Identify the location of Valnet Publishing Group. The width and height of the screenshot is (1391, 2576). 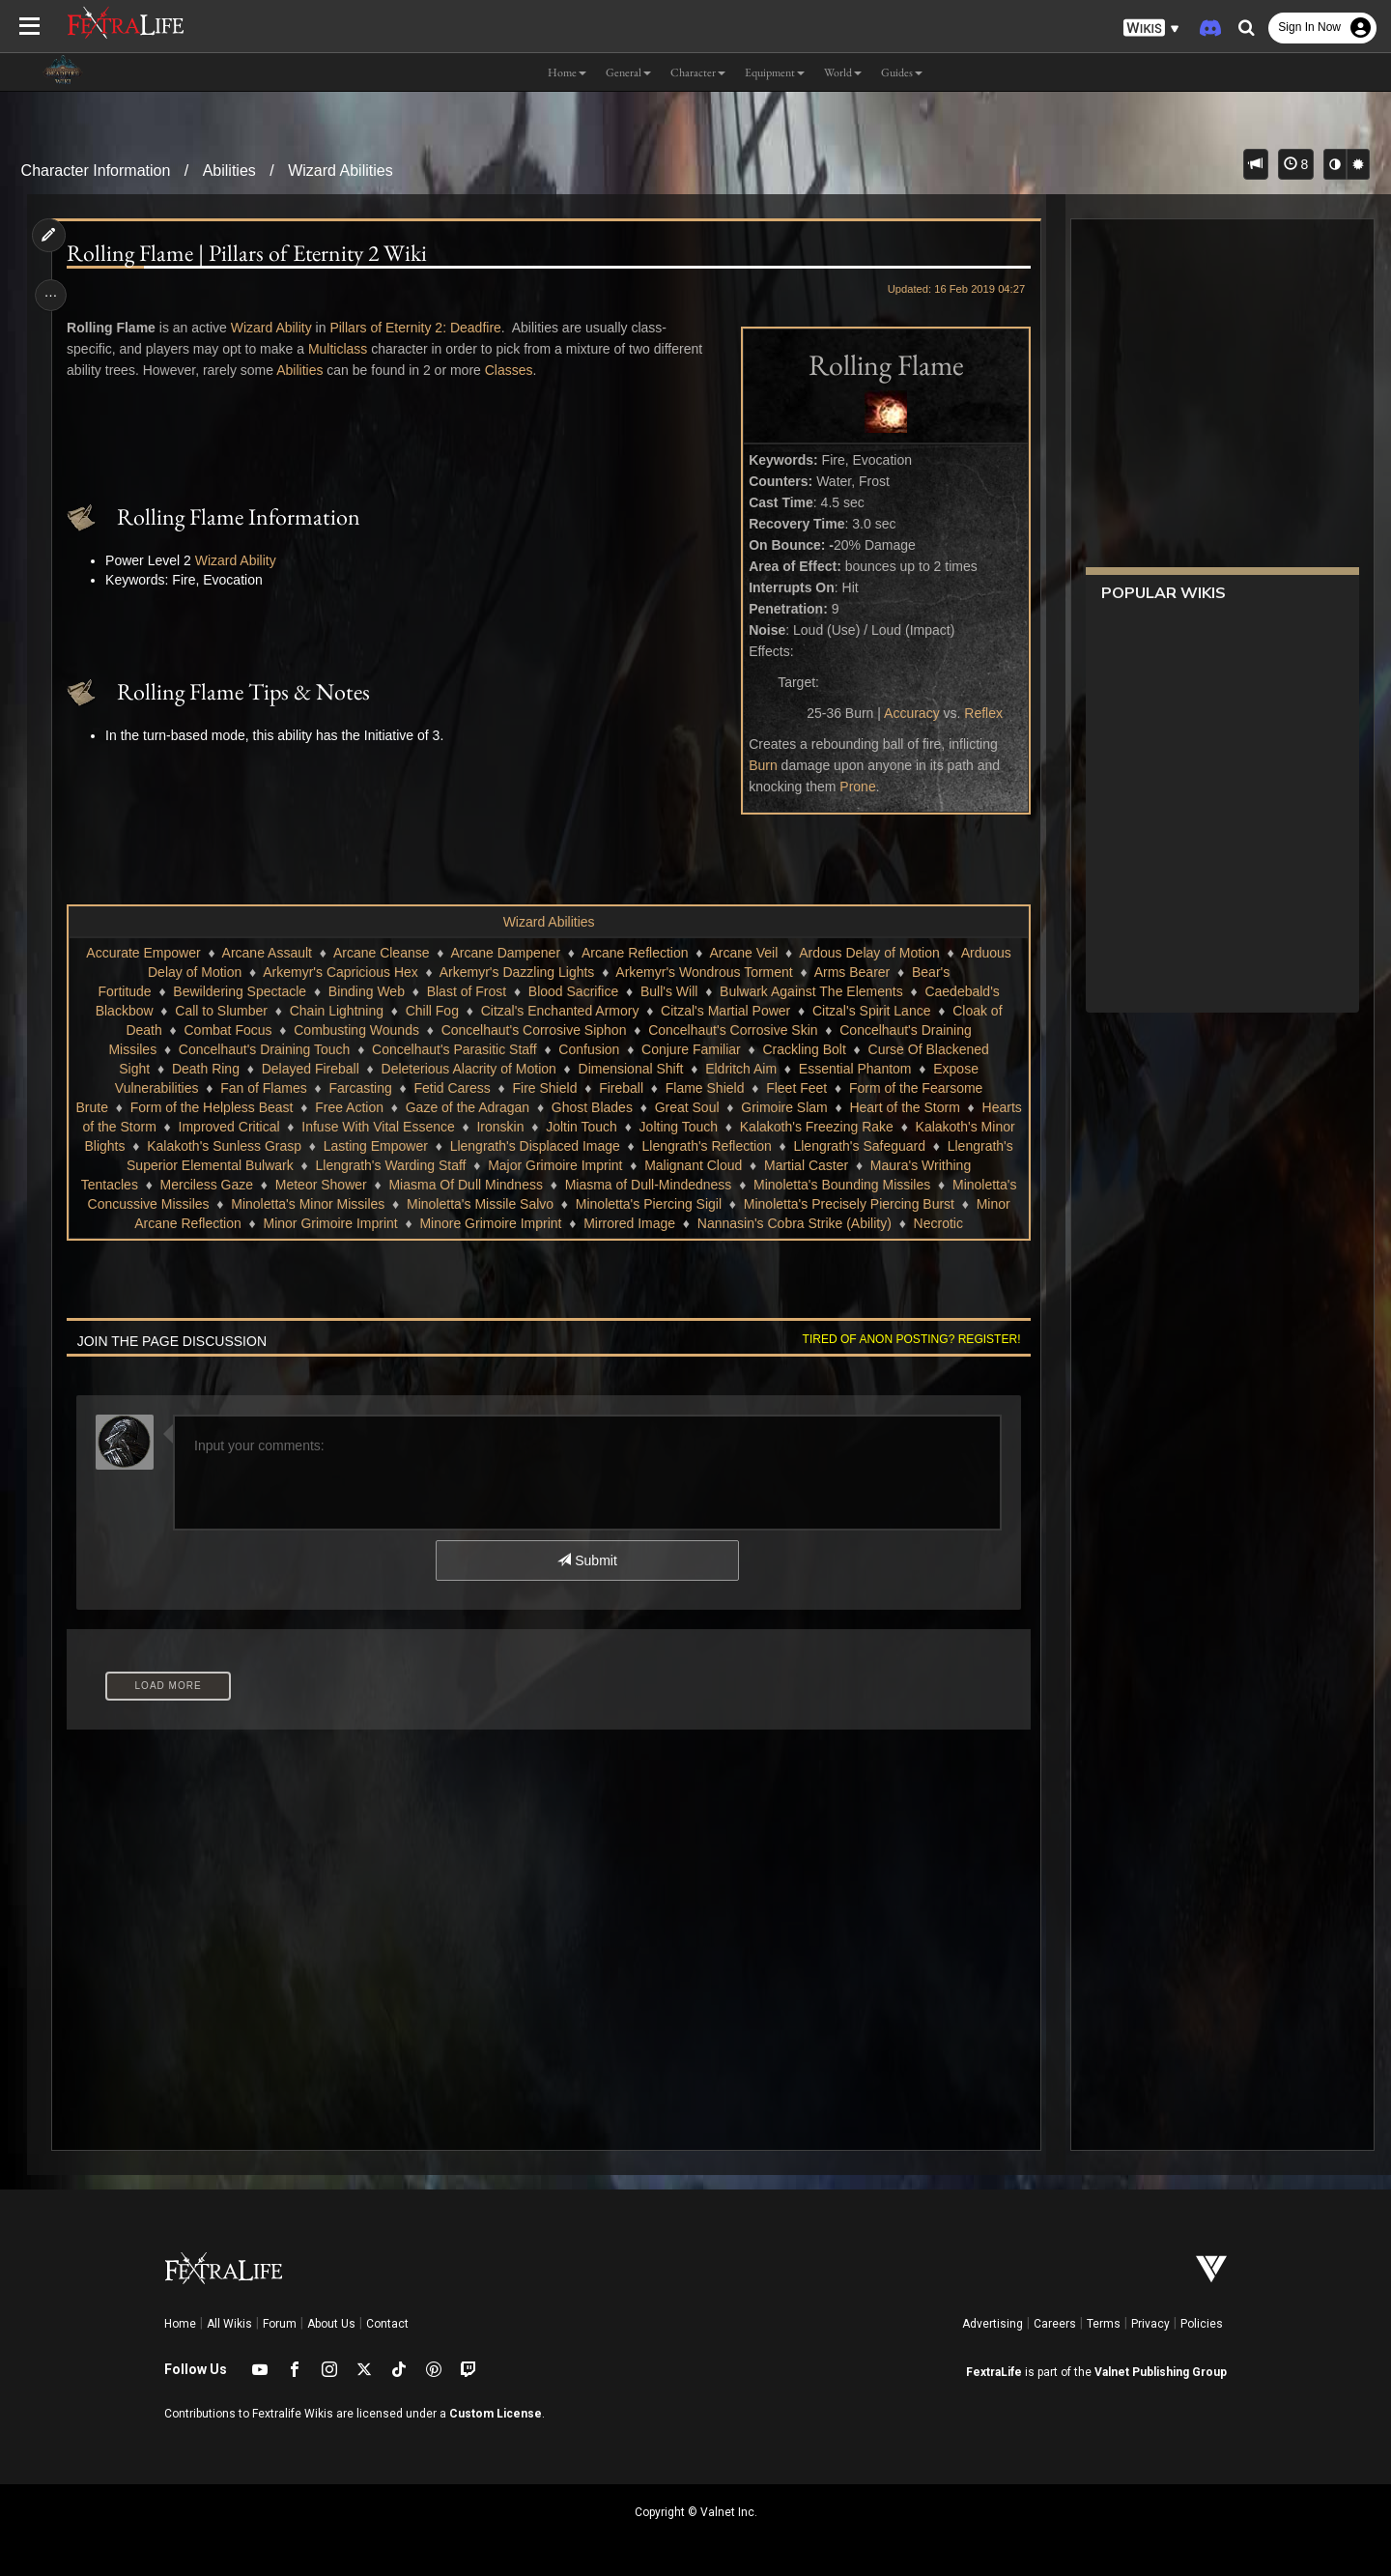
(1160, 2372).